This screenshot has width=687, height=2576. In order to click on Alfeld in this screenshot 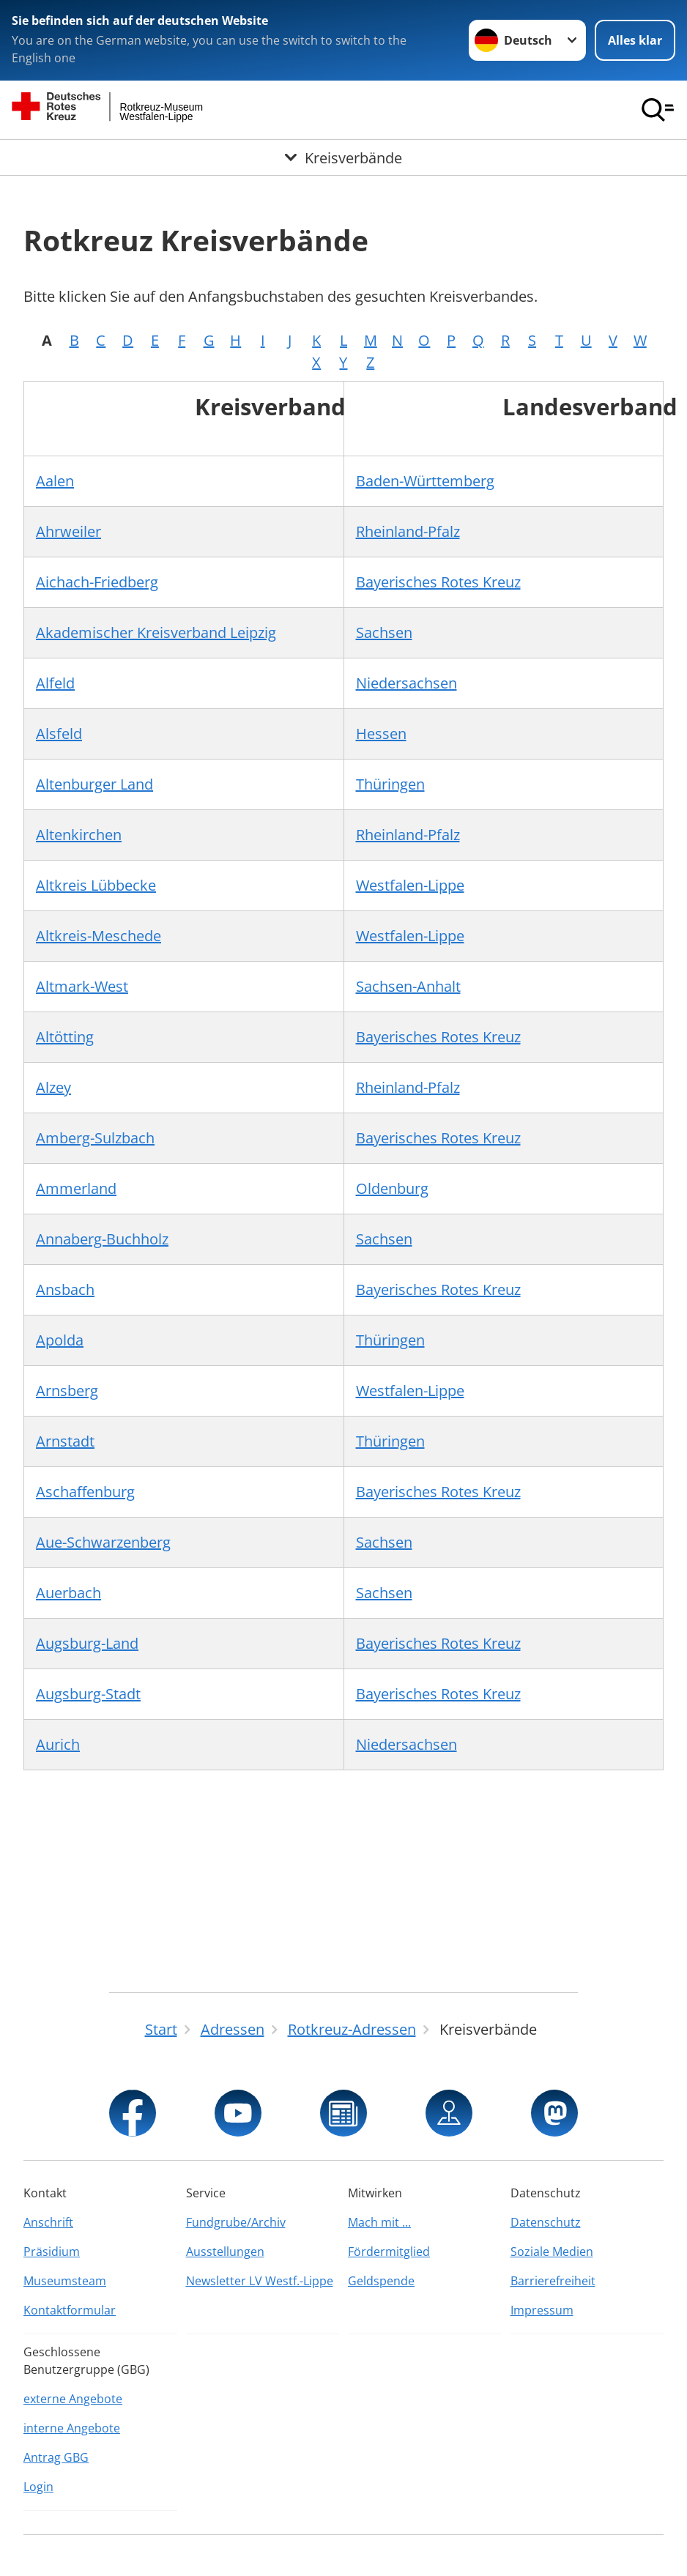, I will do `click(55, 683)`.